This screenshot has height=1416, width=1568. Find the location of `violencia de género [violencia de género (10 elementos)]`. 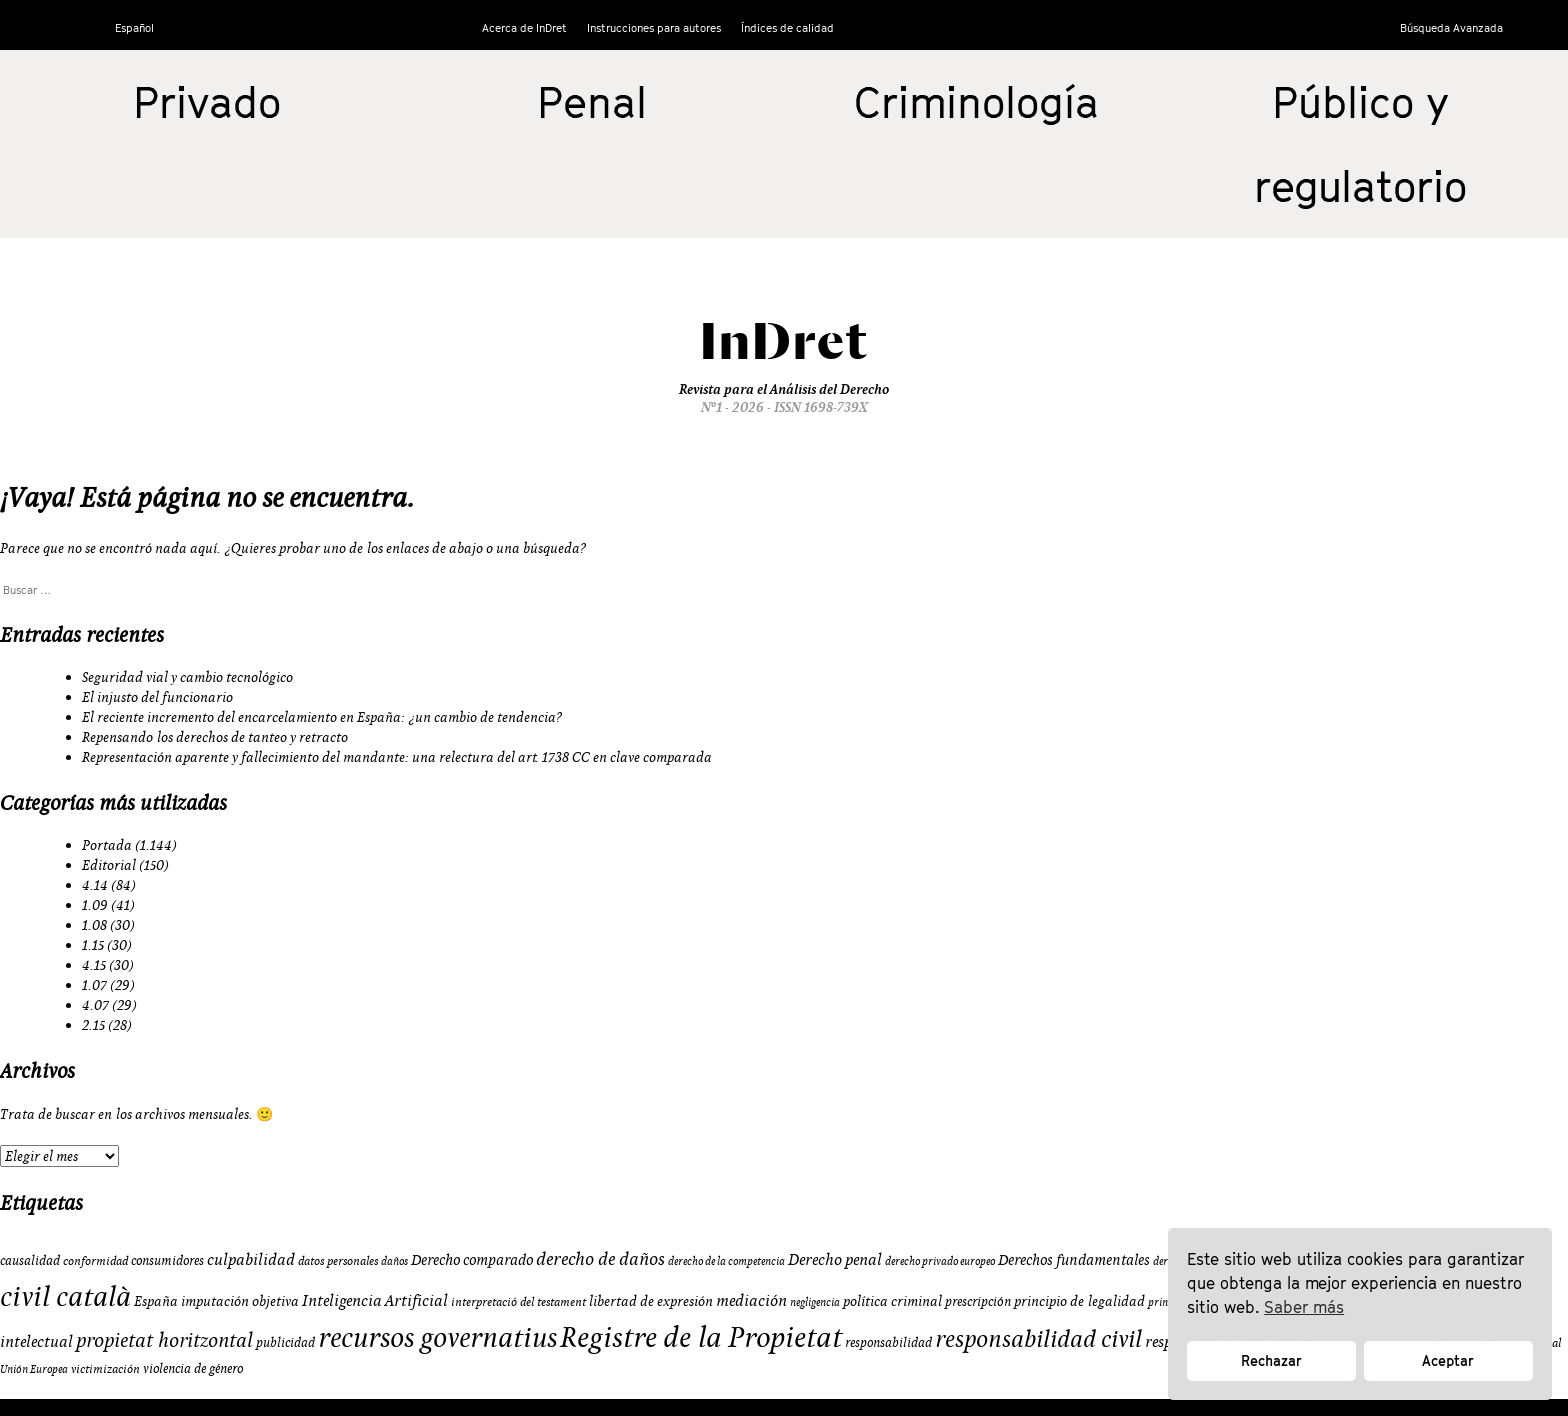

violencia de género [violencia de género (10 elementos)] is located at coordinates (193, 1368).